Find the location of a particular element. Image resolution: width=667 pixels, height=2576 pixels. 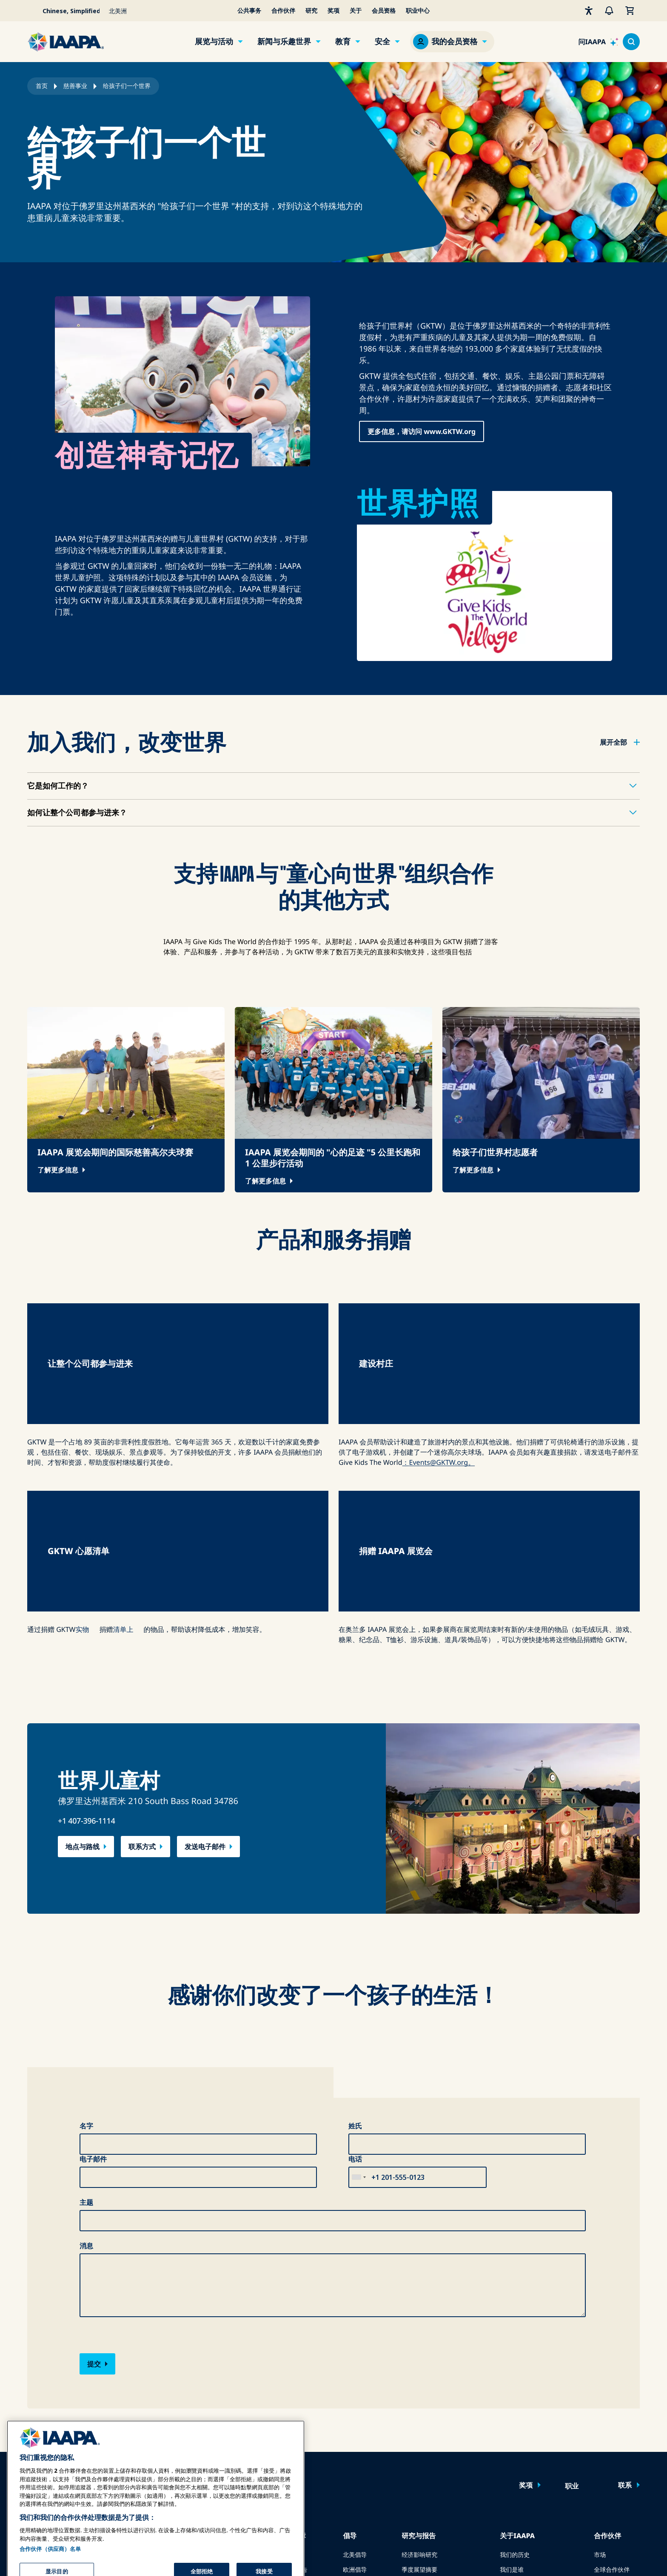

面对面学习 is located at coordinates (209, 2371).